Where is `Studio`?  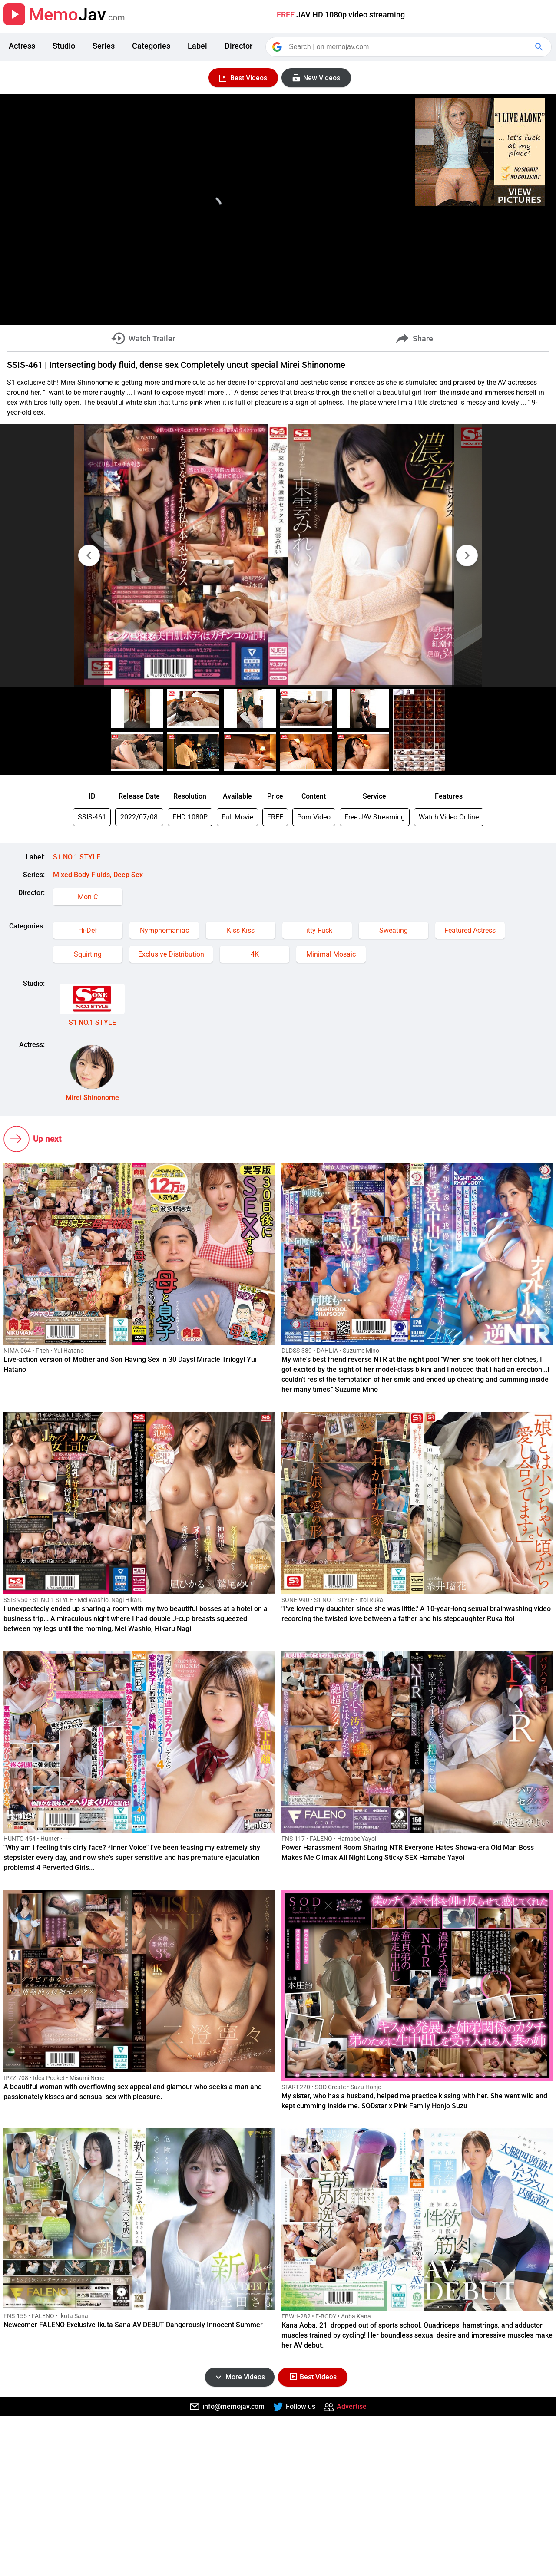
Studio is located at coordinates (64, 45).